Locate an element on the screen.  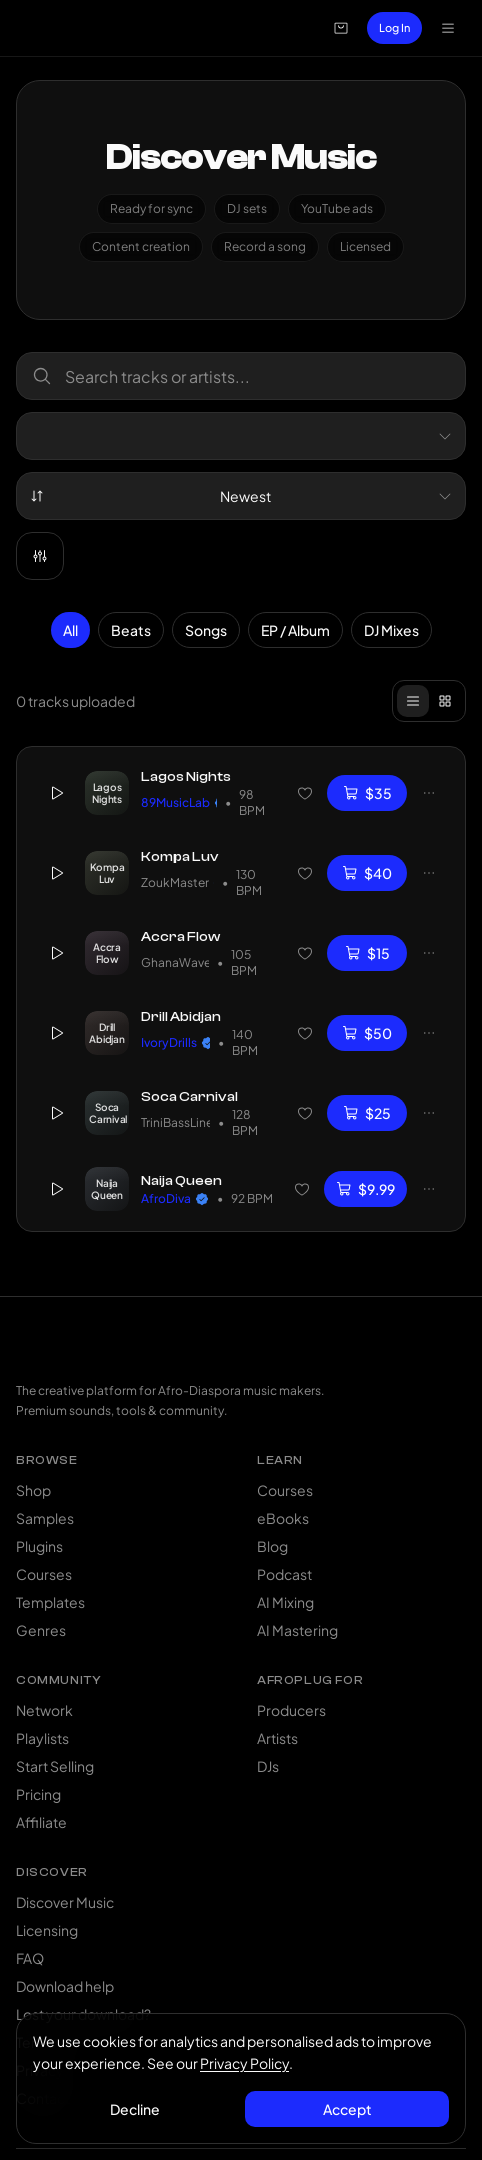
Log In is located at coordinates (394, 27).